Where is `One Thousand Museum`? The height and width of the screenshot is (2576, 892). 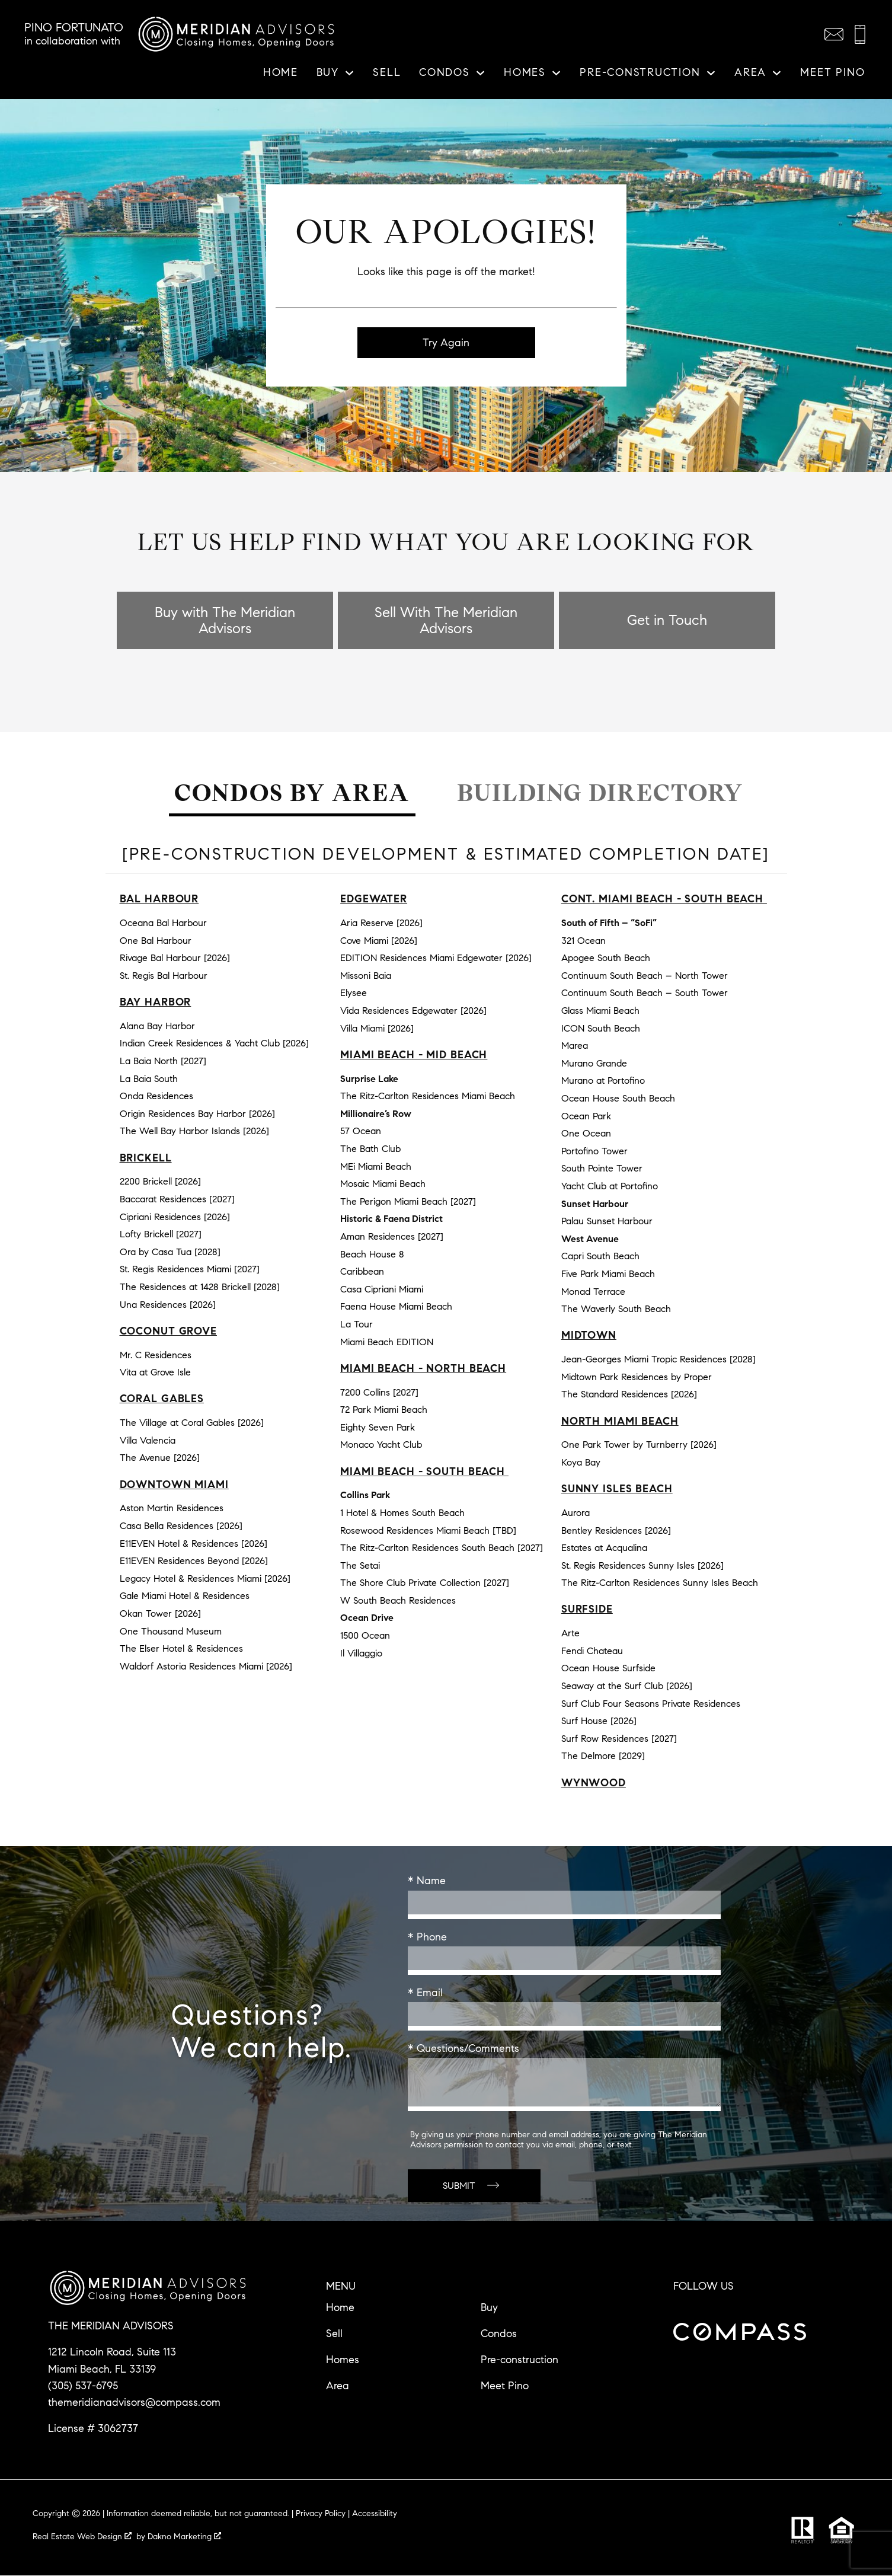
One Thousand Museum is located at coordinates (171, 1631).